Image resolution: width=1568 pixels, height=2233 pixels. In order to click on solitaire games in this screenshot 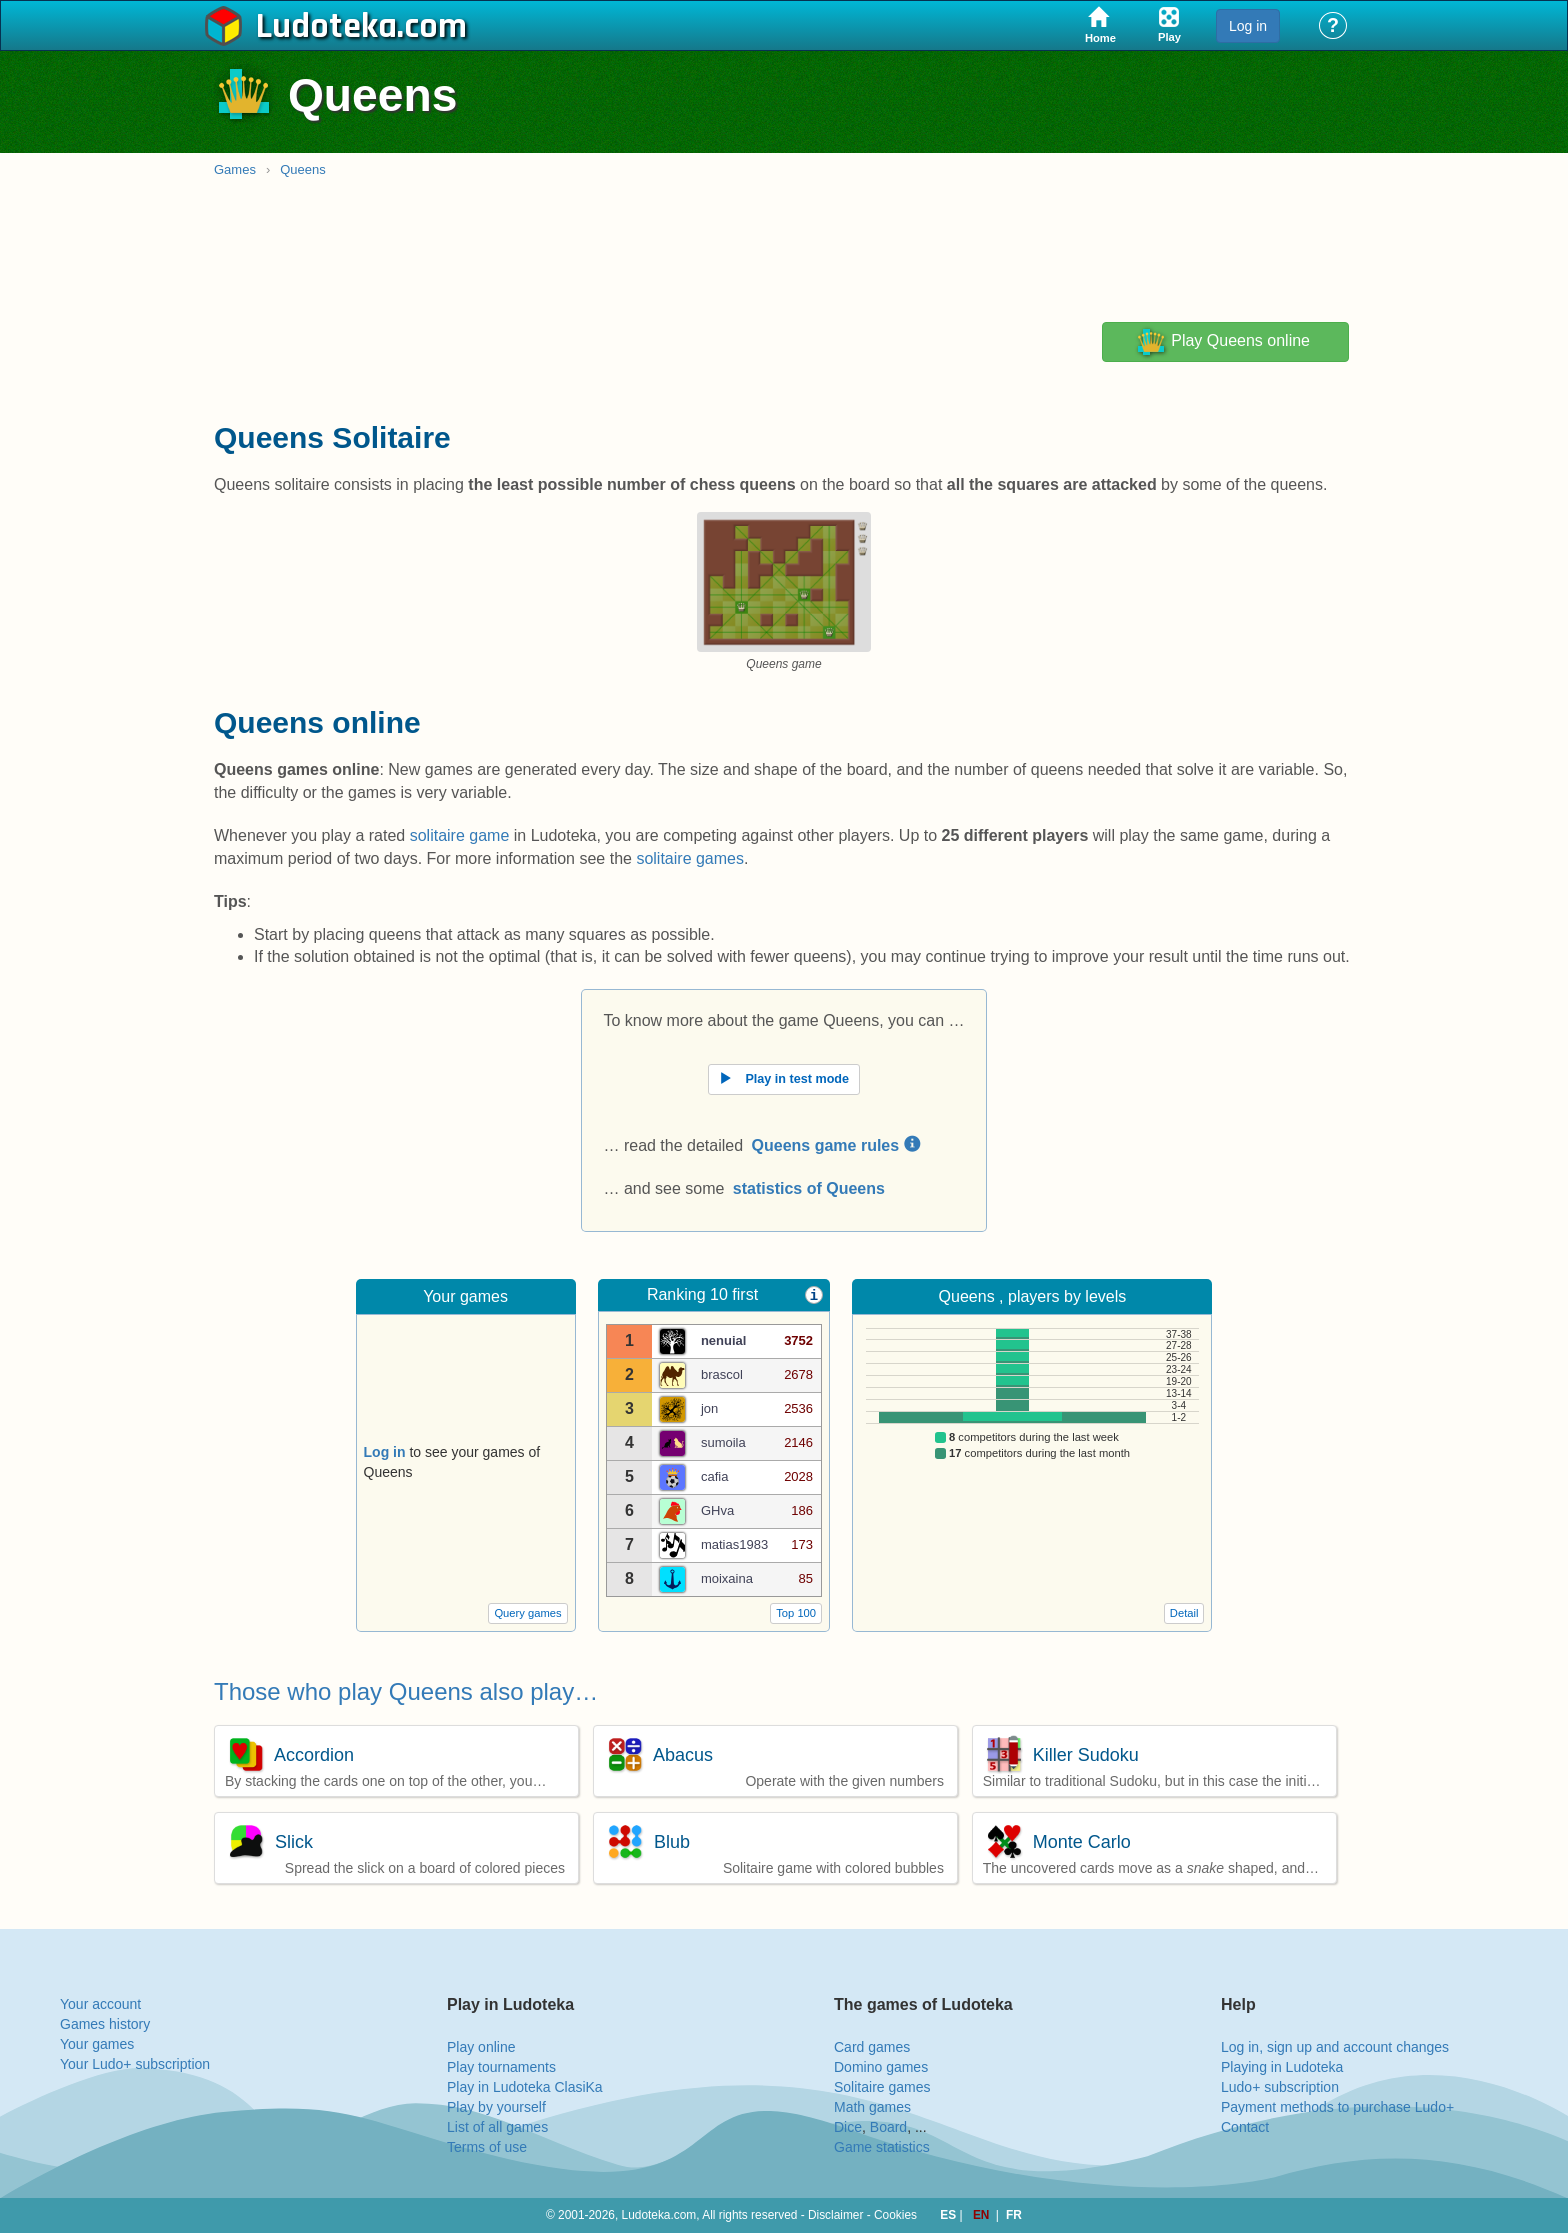, I will do `click(690, 858)`.